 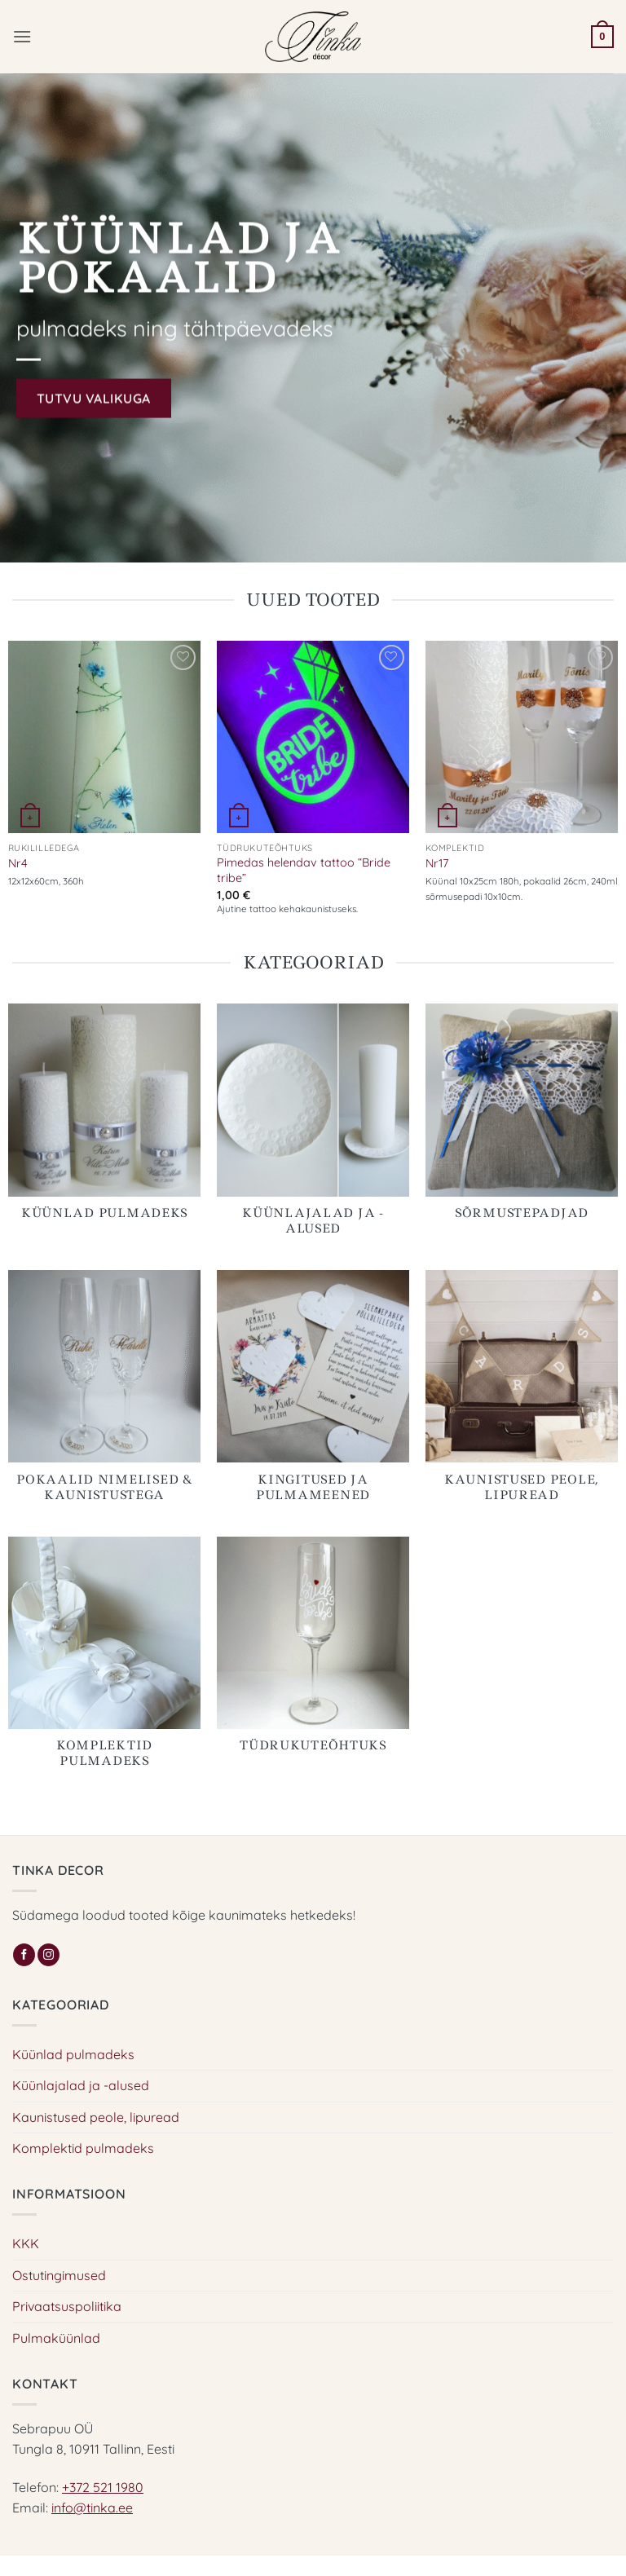 What do you see at coordinates (66, 2306) in the screenshot?
I see `Privaatsuspoliitika` at bounding box center [66, 2306].